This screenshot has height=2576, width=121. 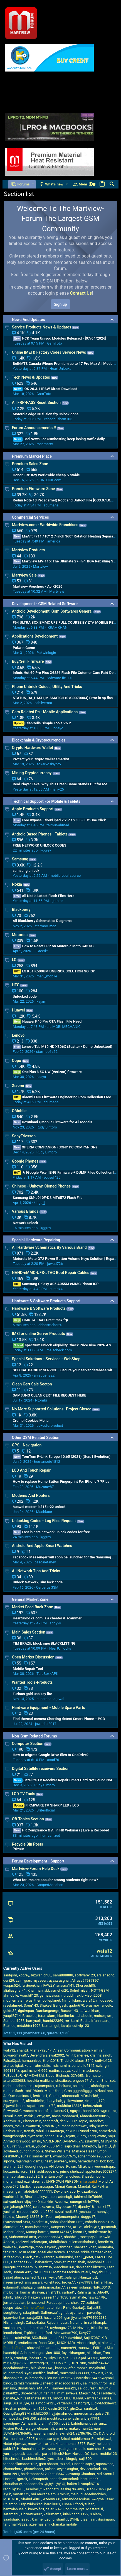 I want to click on Wanted Tools-Products, so click(x=32, y=1682).